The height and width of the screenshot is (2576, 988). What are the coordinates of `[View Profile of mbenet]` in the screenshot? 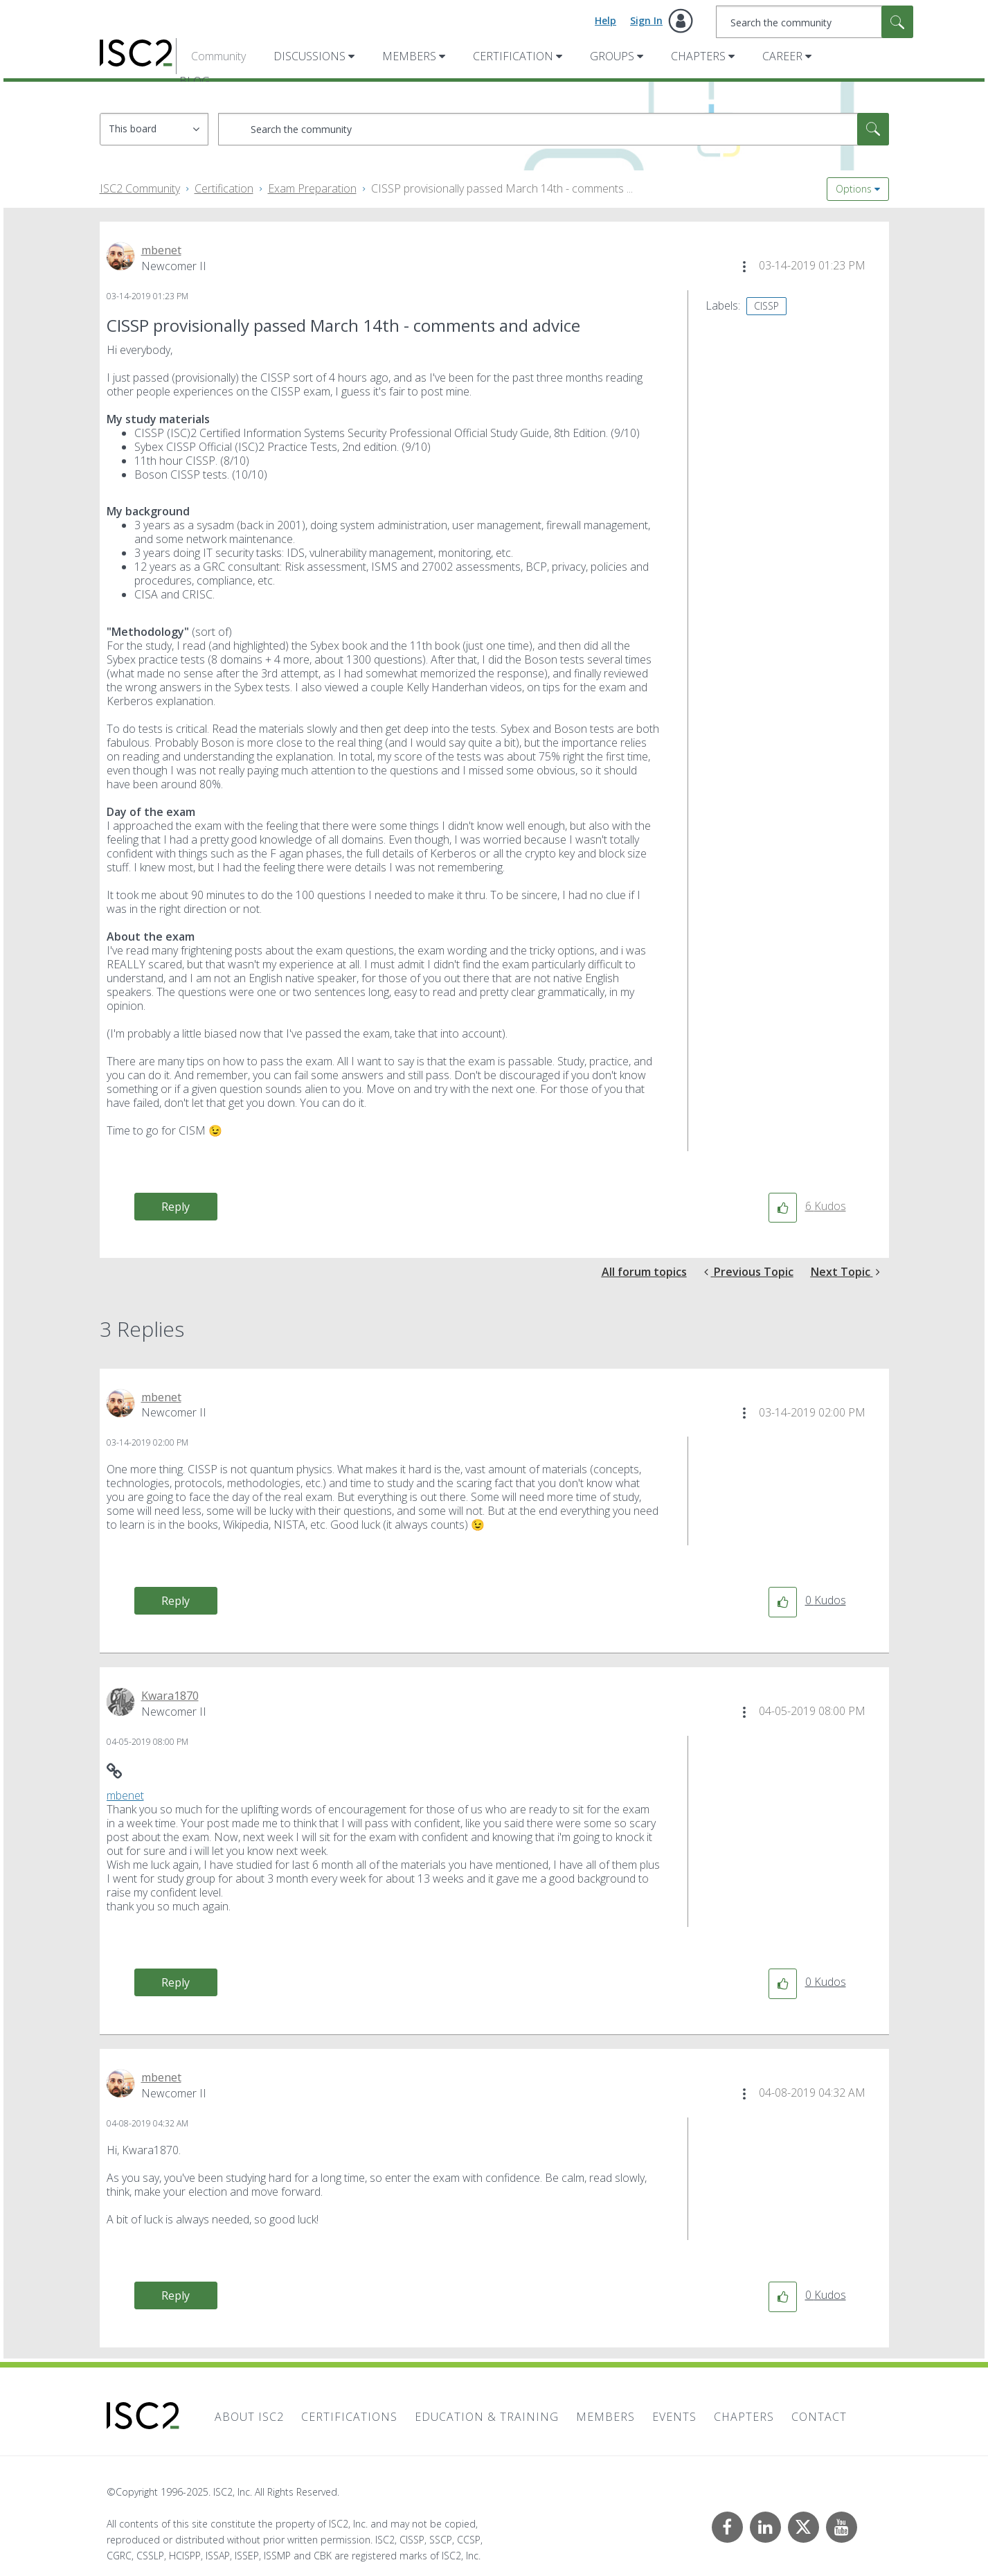 It's located at (161, 250).